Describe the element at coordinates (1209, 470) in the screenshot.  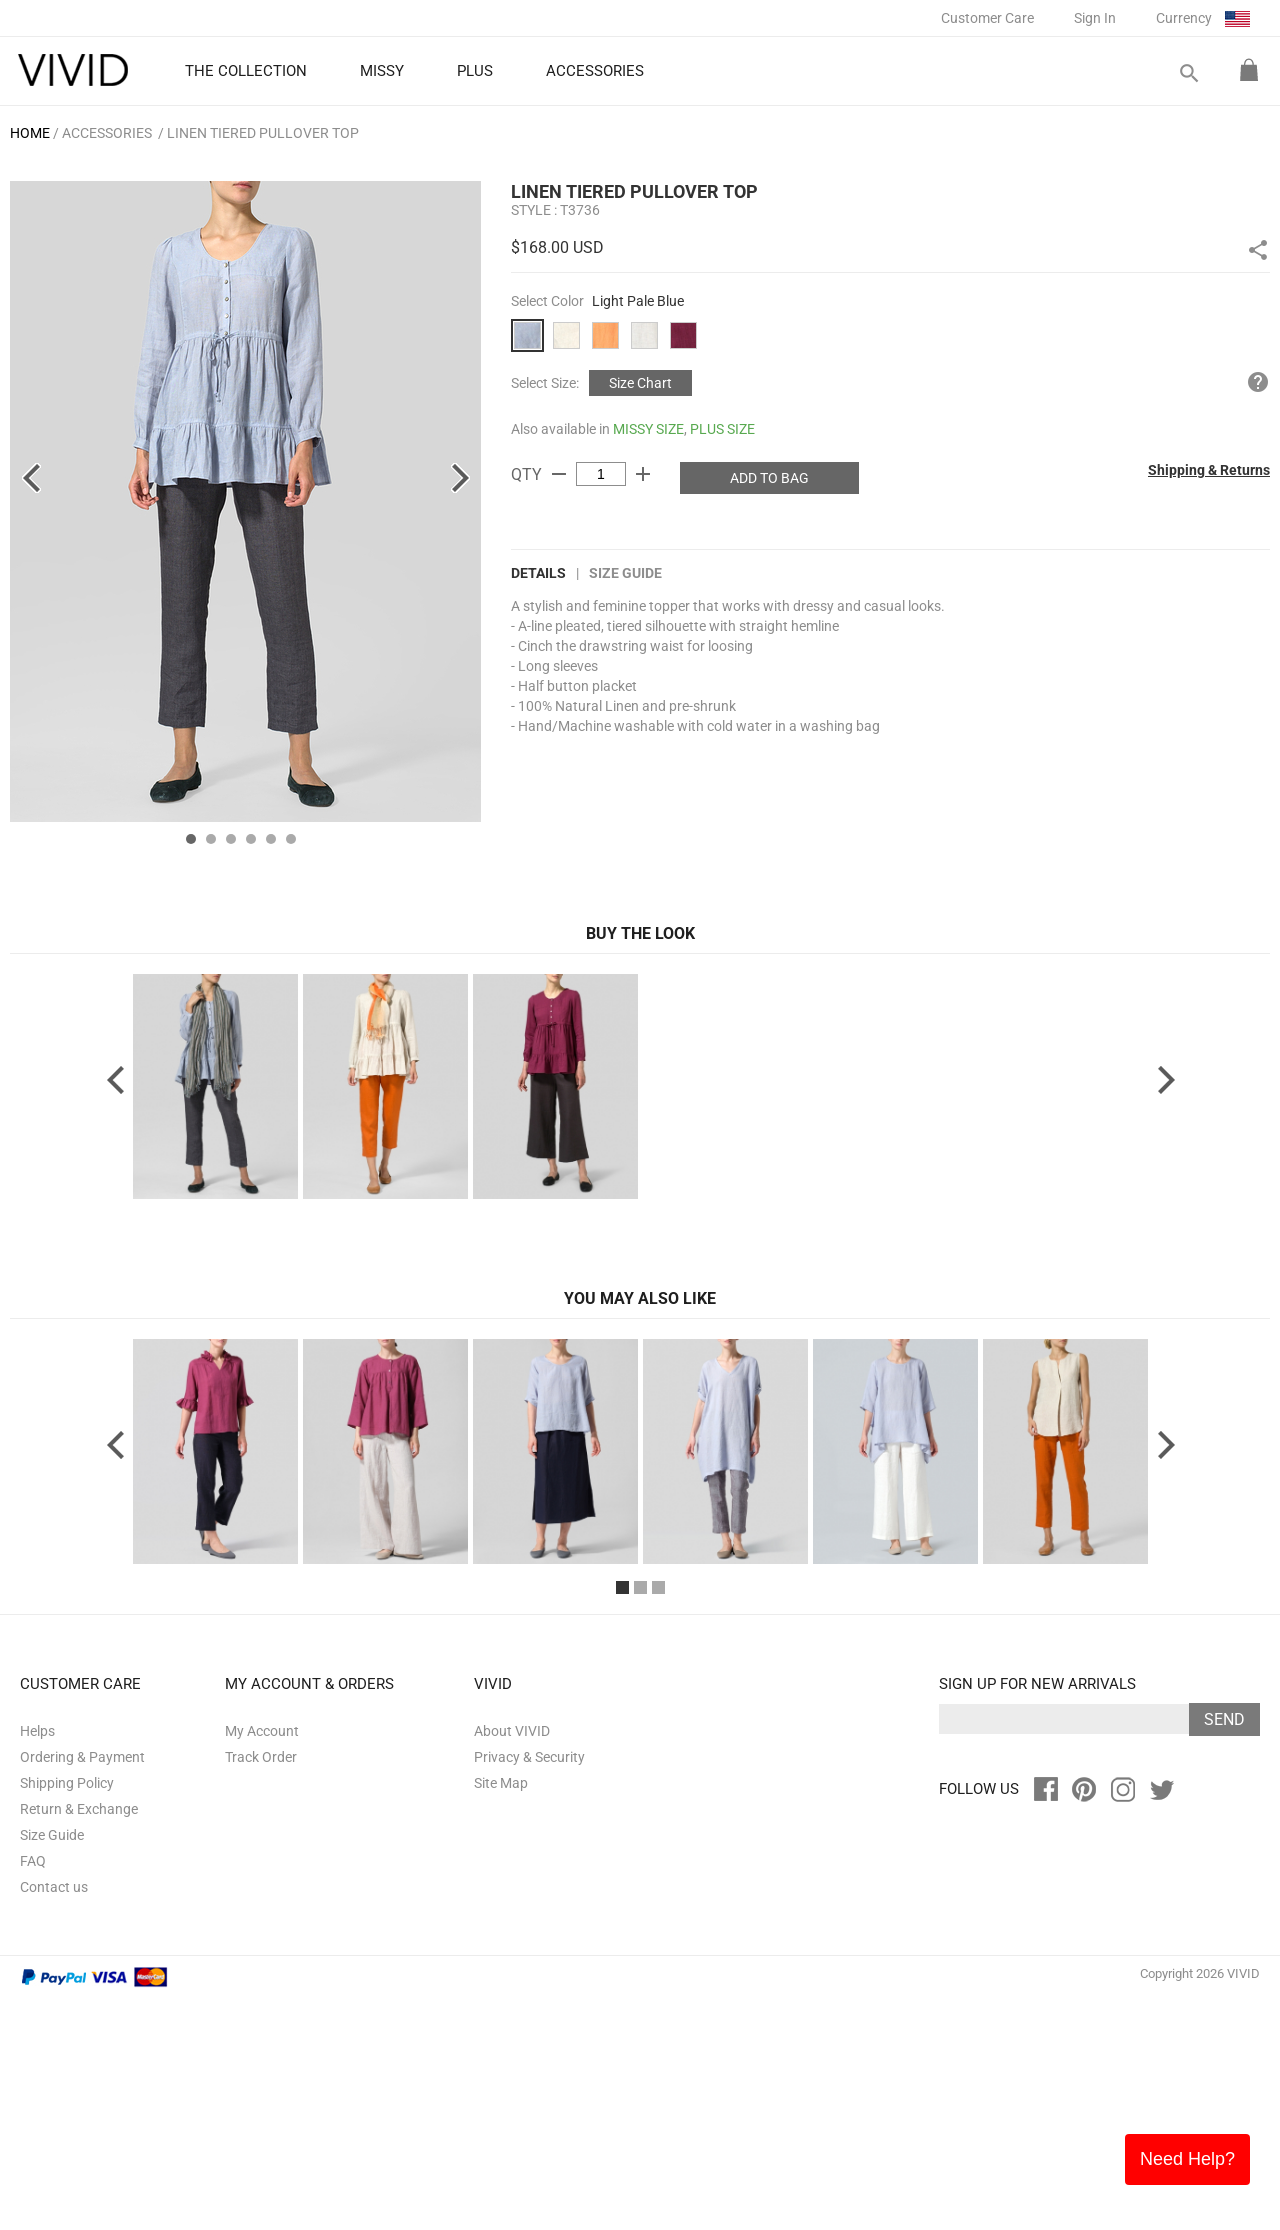
I see `Shipping & Returns` at that location.